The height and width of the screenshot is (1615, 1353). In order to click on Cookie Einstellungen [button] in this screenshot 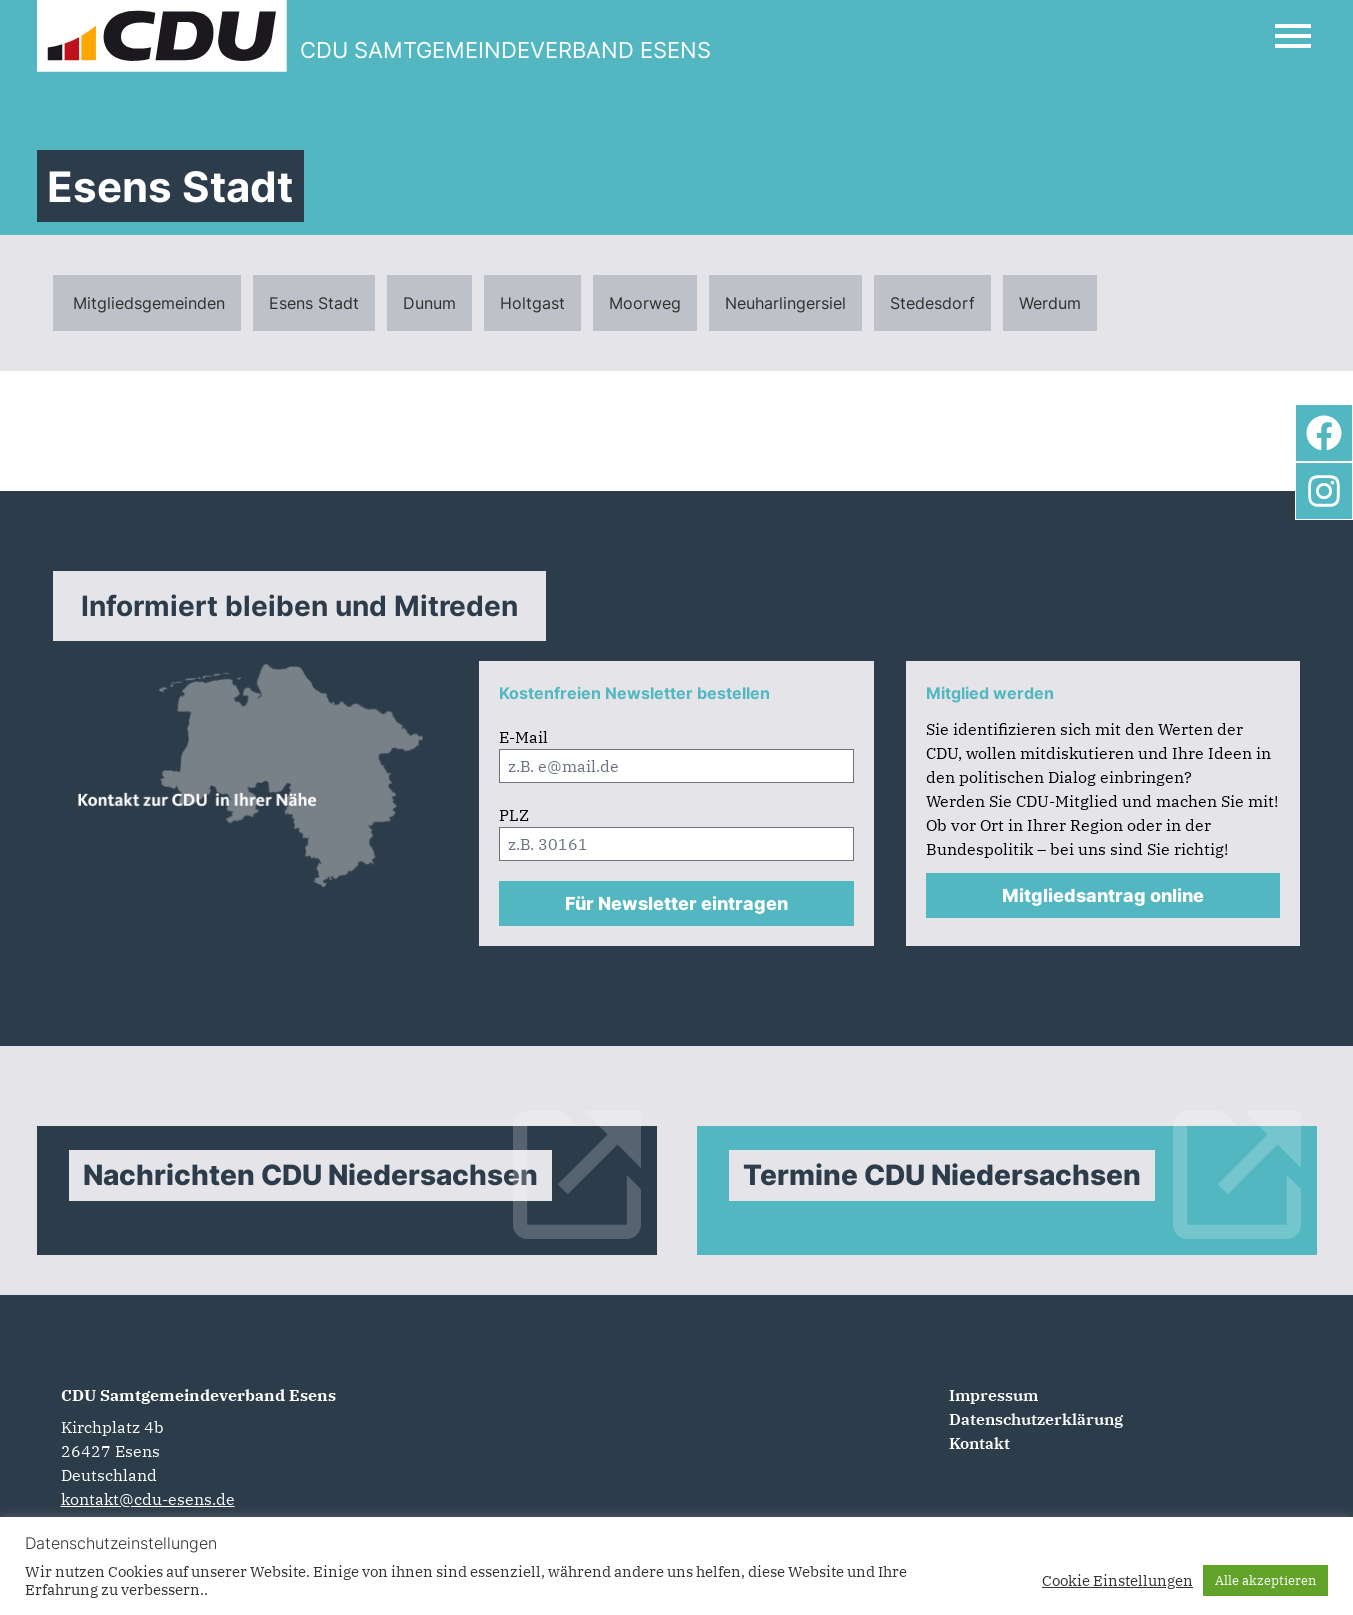, I will do `click(1117, 1581)`.